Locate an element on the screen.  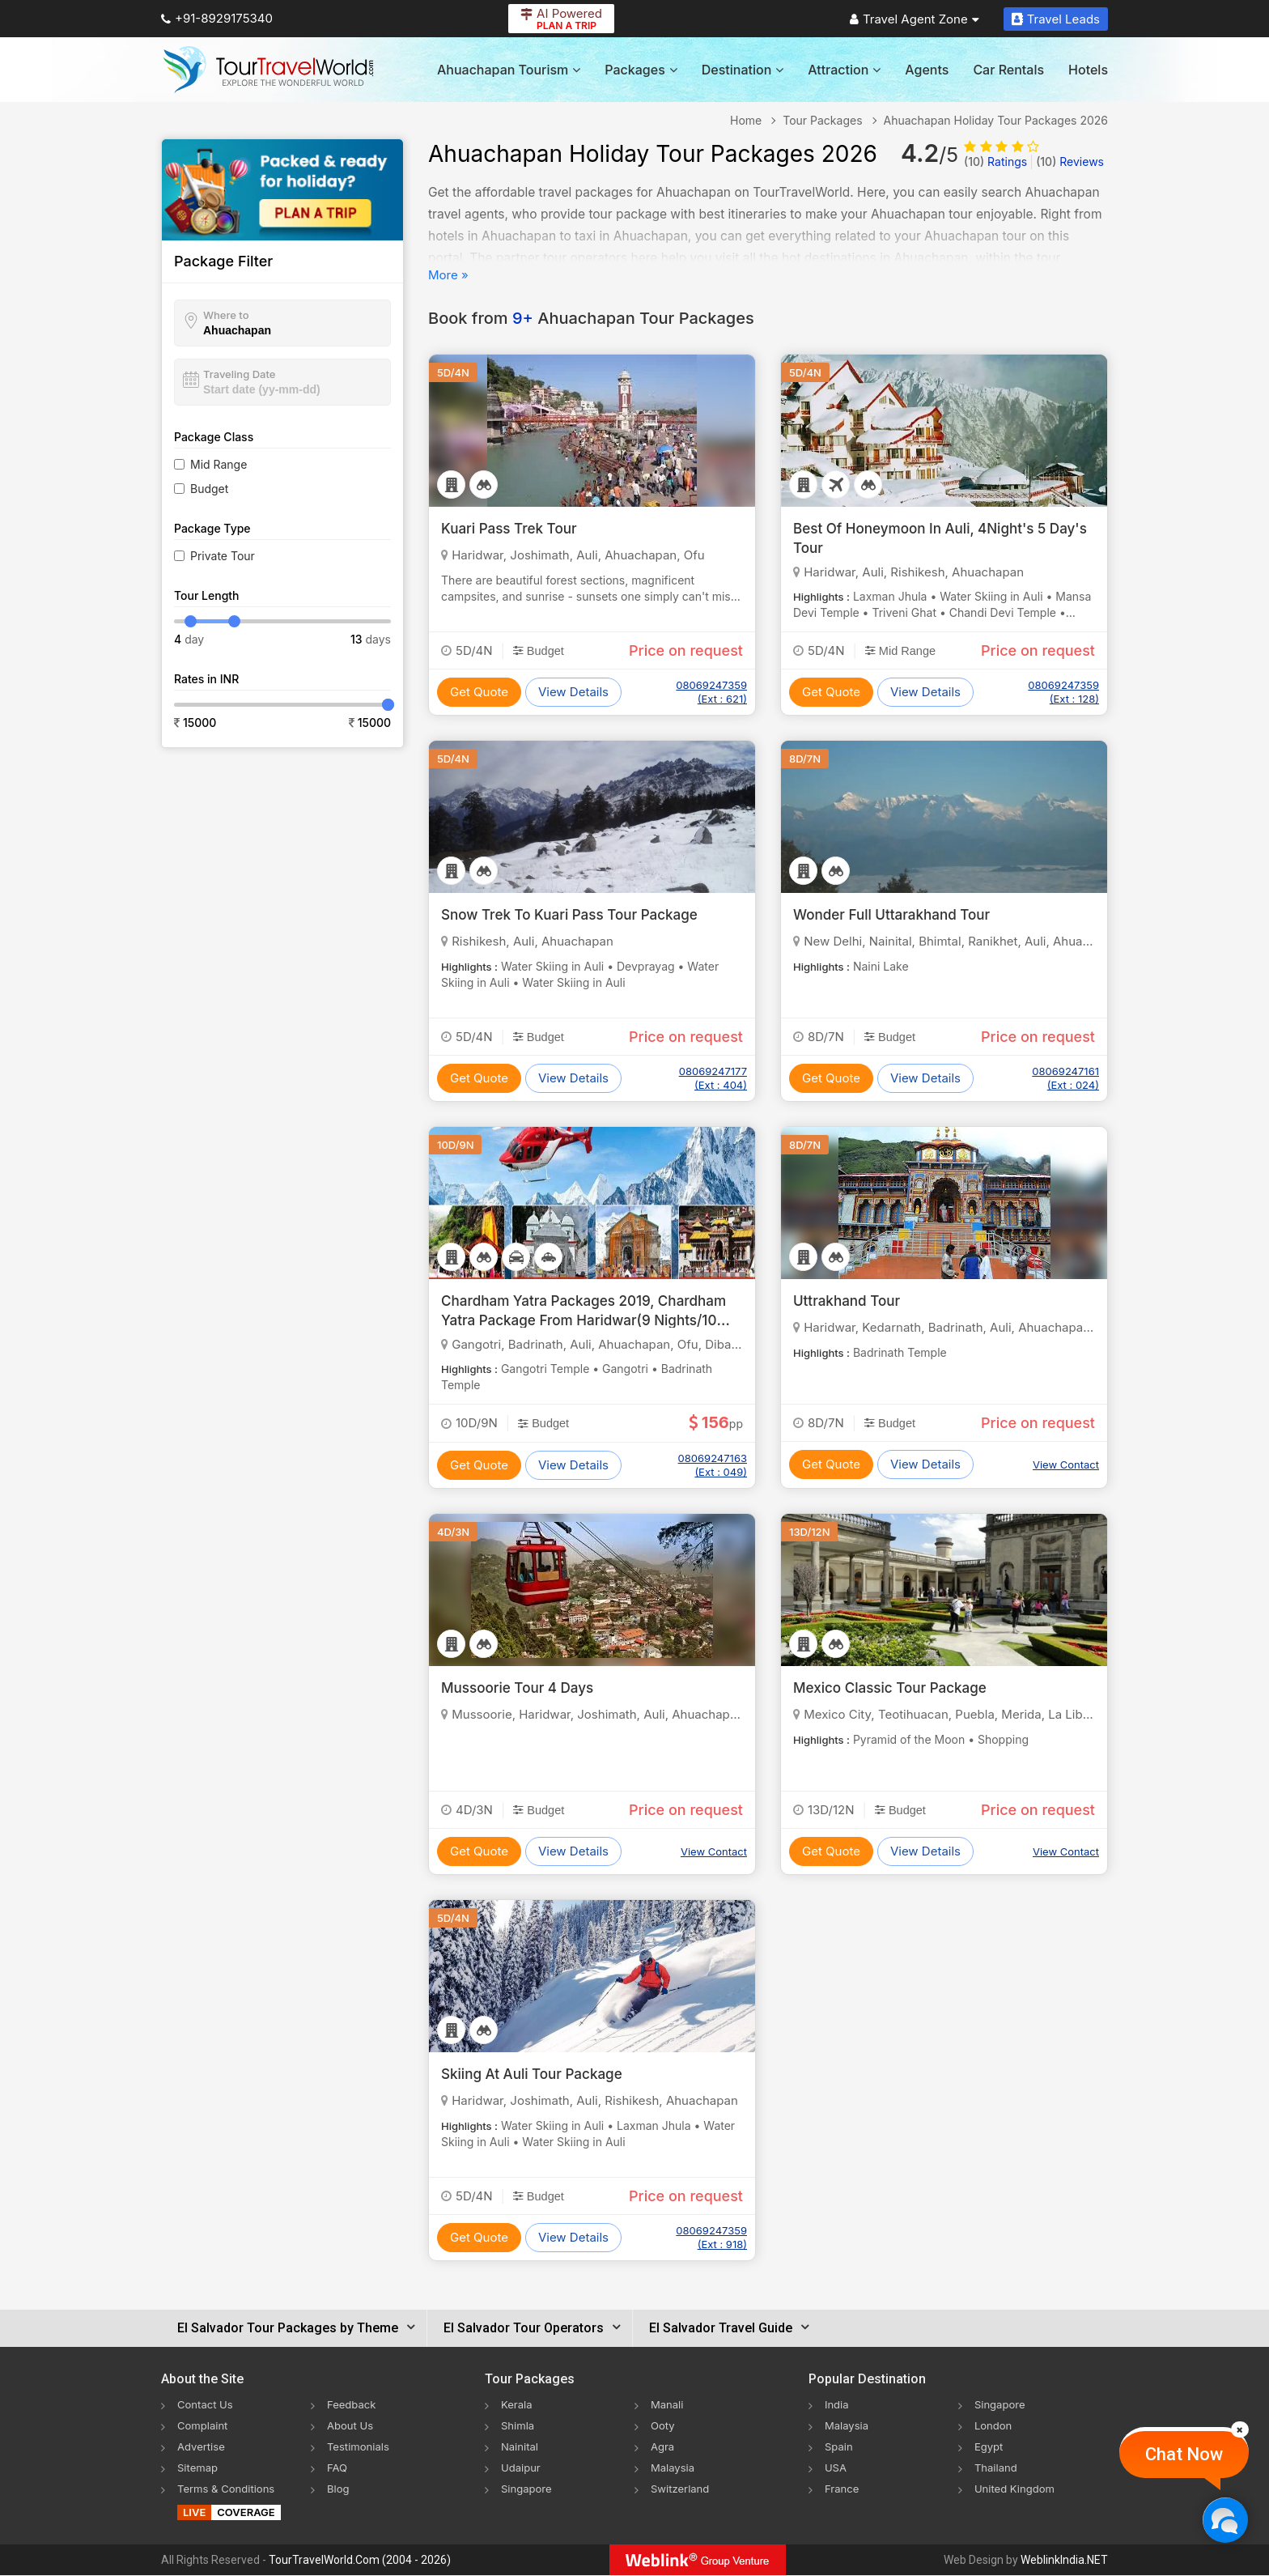
08069247359 (Ext : 621) is located at coordinates (711, 691).